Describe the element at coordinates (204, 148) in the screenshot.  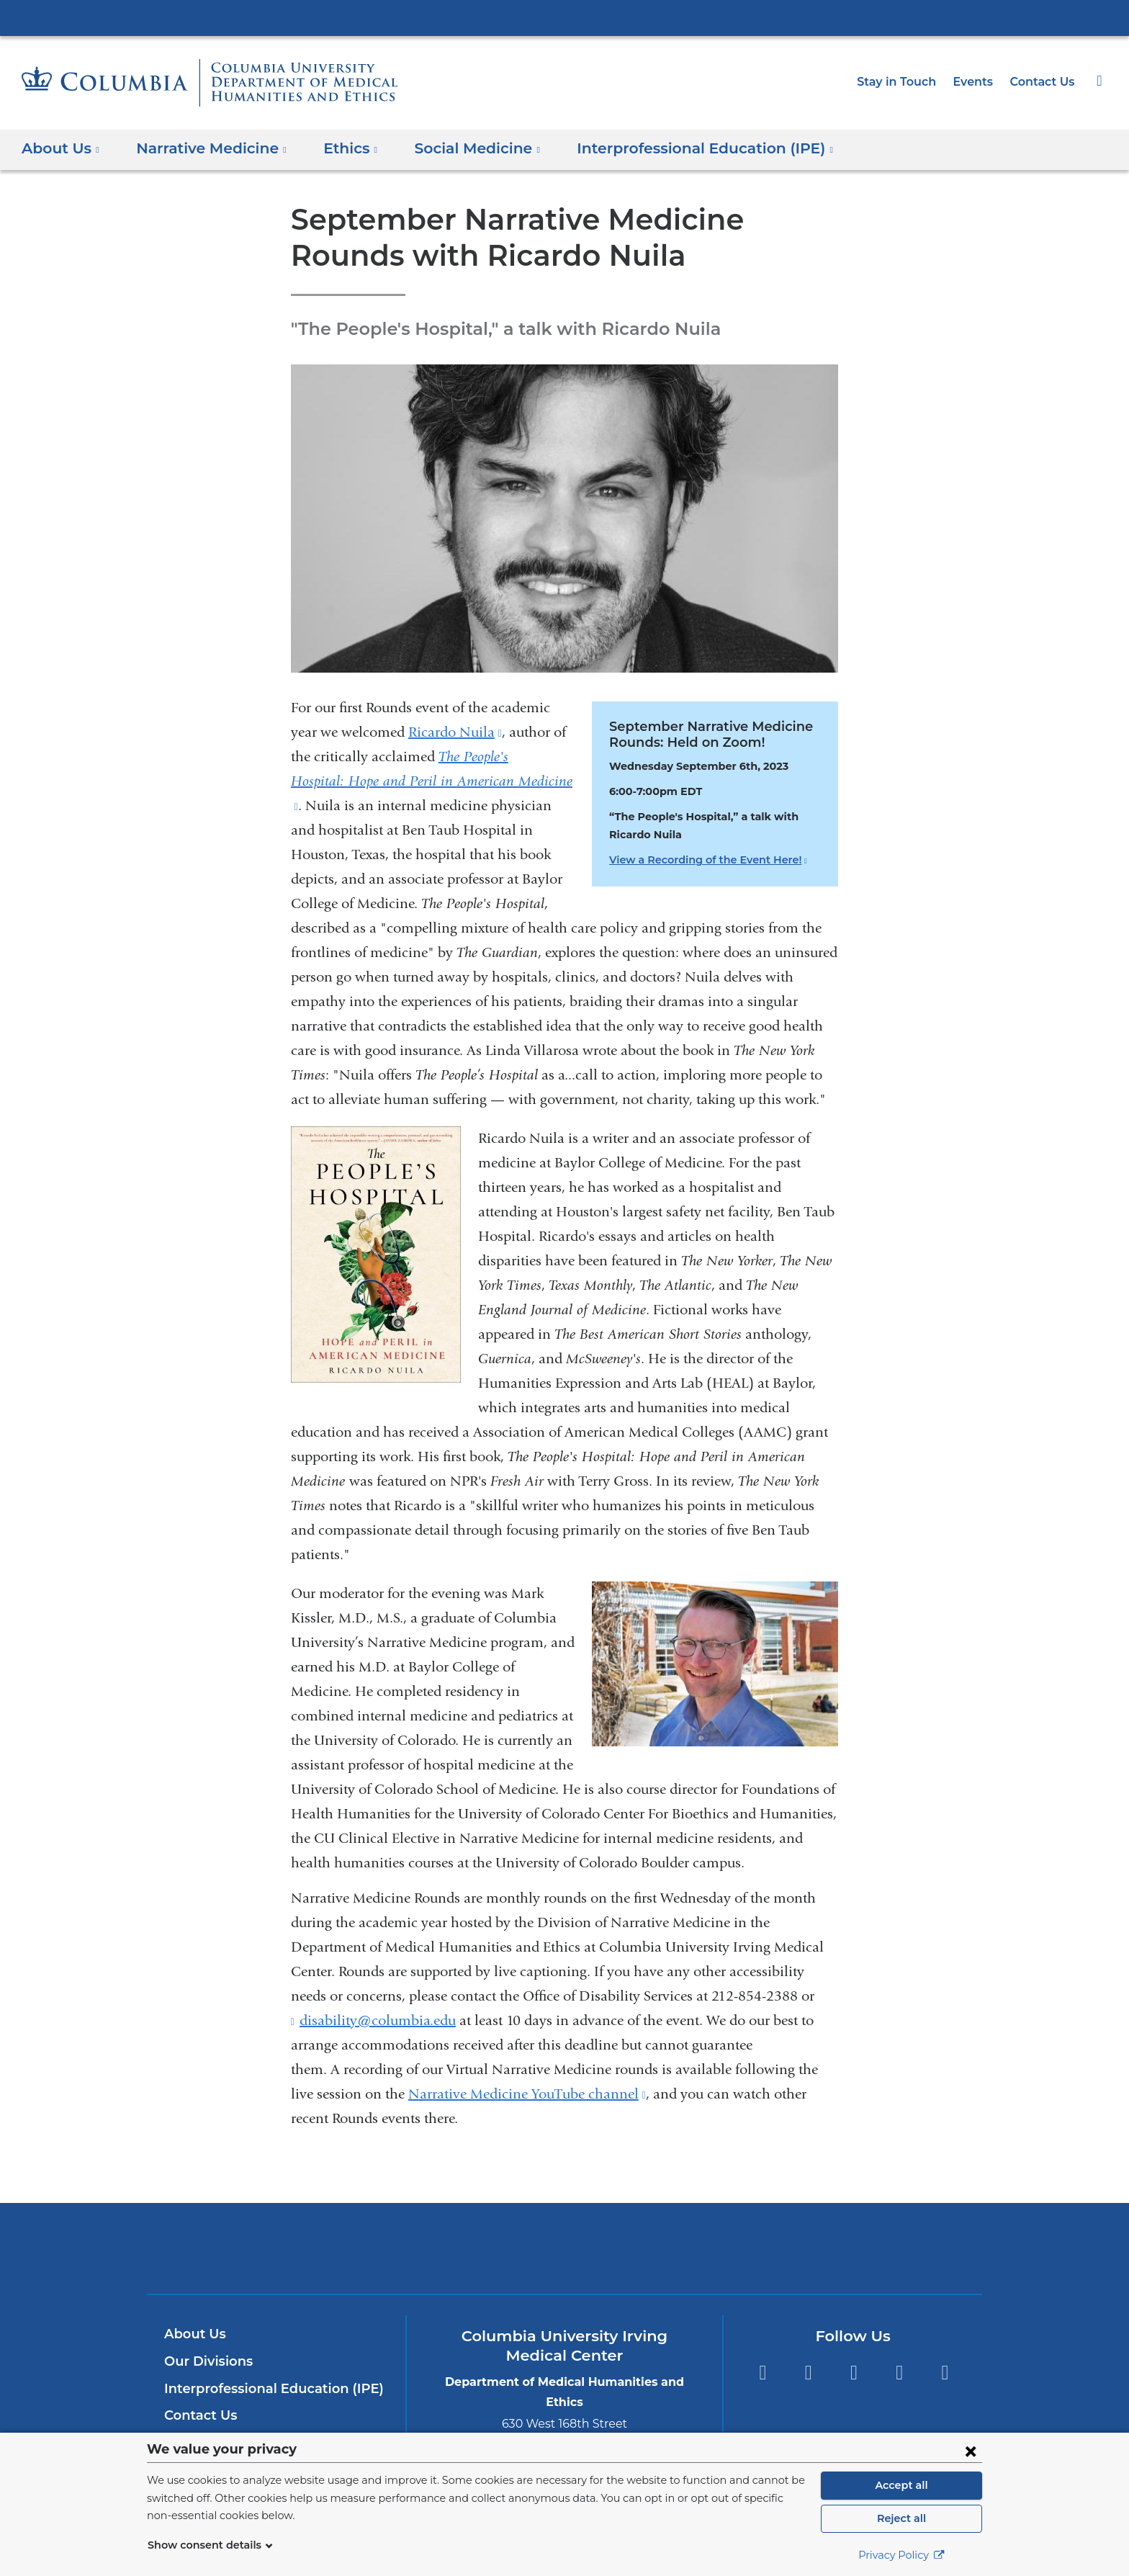
I see `Narrative Medicine [button]` at that location.